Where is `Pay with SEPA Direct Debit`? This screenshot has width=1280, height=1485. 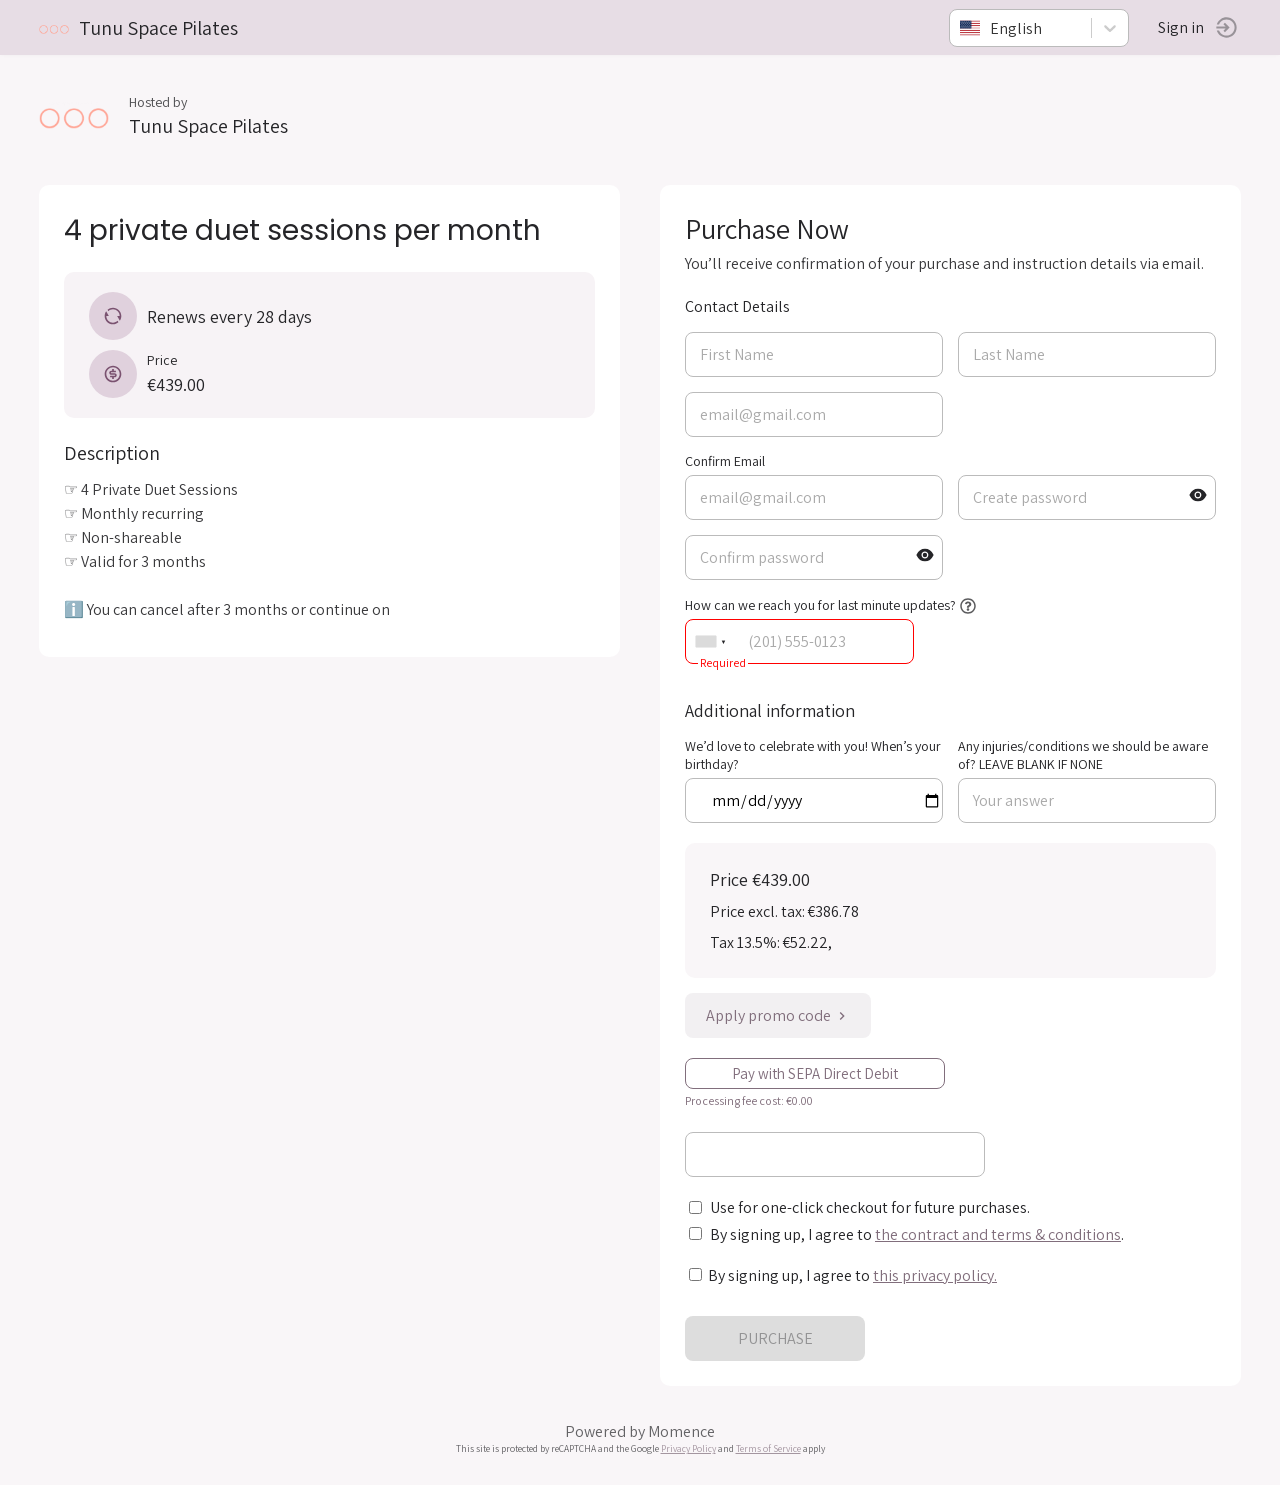 Pay with SEPA Direct Debit is located at coordinates (815, 1073).